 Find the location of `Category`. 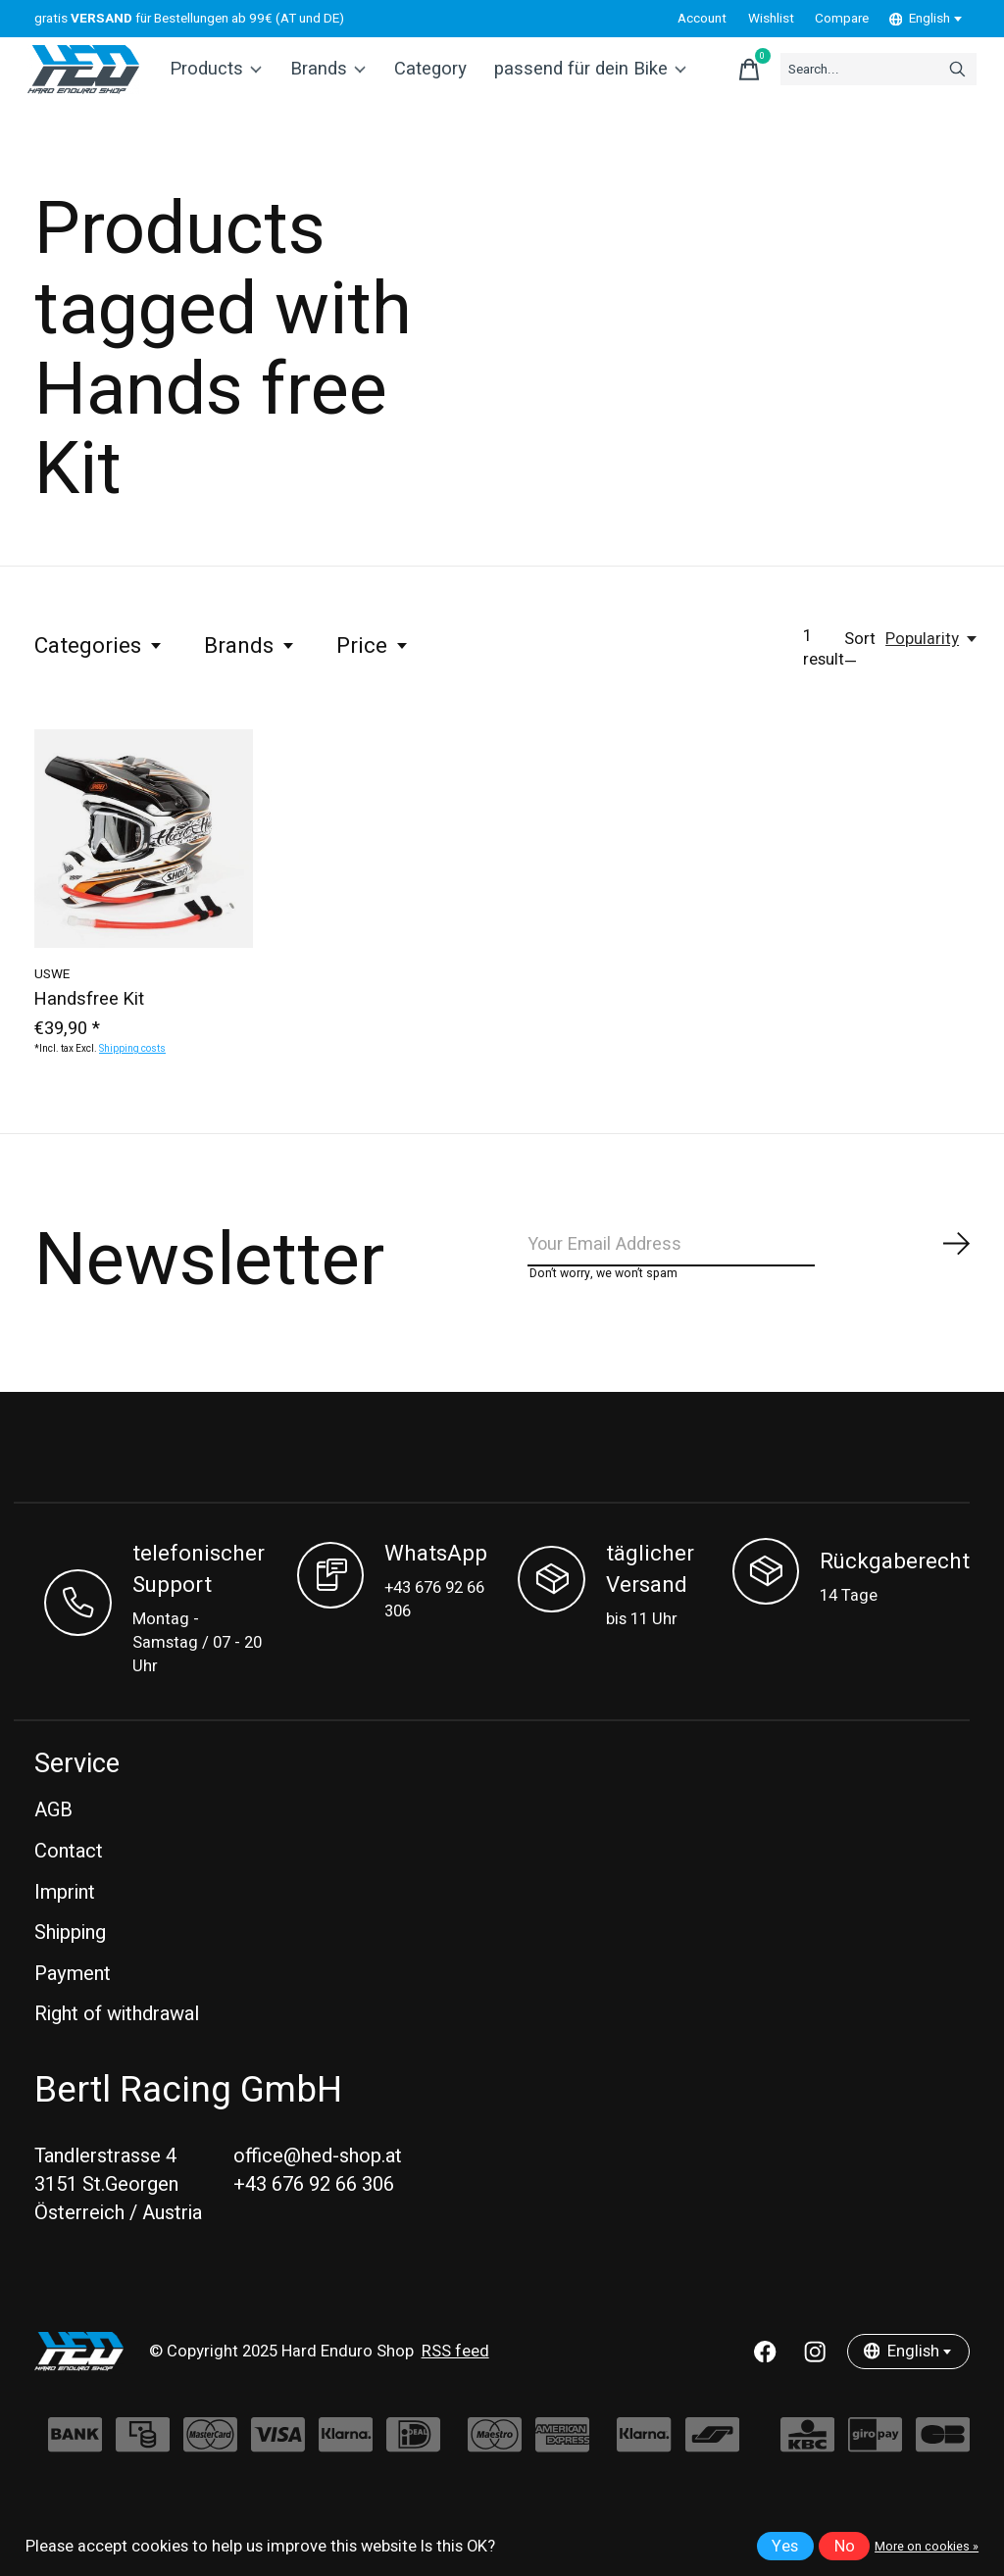

Category is located at coordinates (432, 81).